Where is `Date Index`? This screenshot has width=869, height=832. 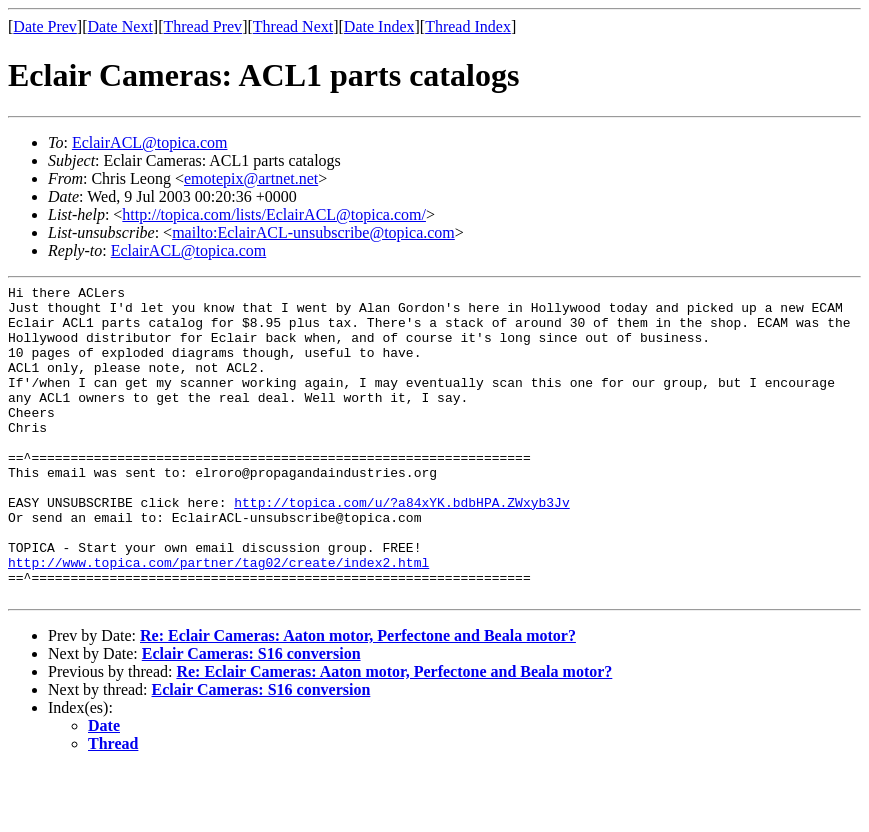 Date Index is located at coordinates (379, 26).